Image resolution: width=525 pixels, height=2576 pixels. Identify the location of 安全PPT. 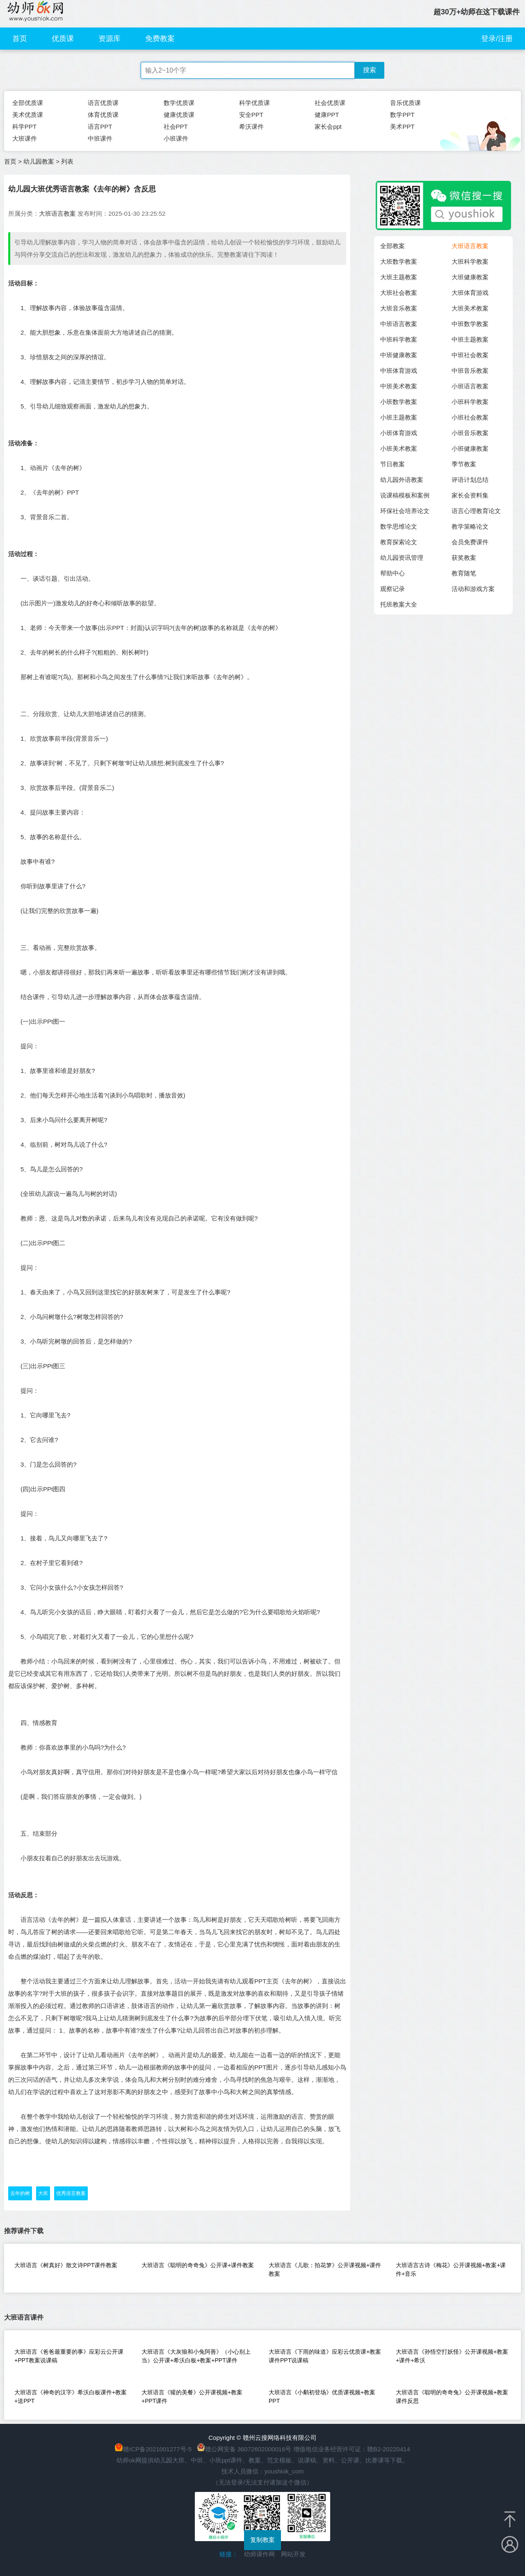
(251, 114).